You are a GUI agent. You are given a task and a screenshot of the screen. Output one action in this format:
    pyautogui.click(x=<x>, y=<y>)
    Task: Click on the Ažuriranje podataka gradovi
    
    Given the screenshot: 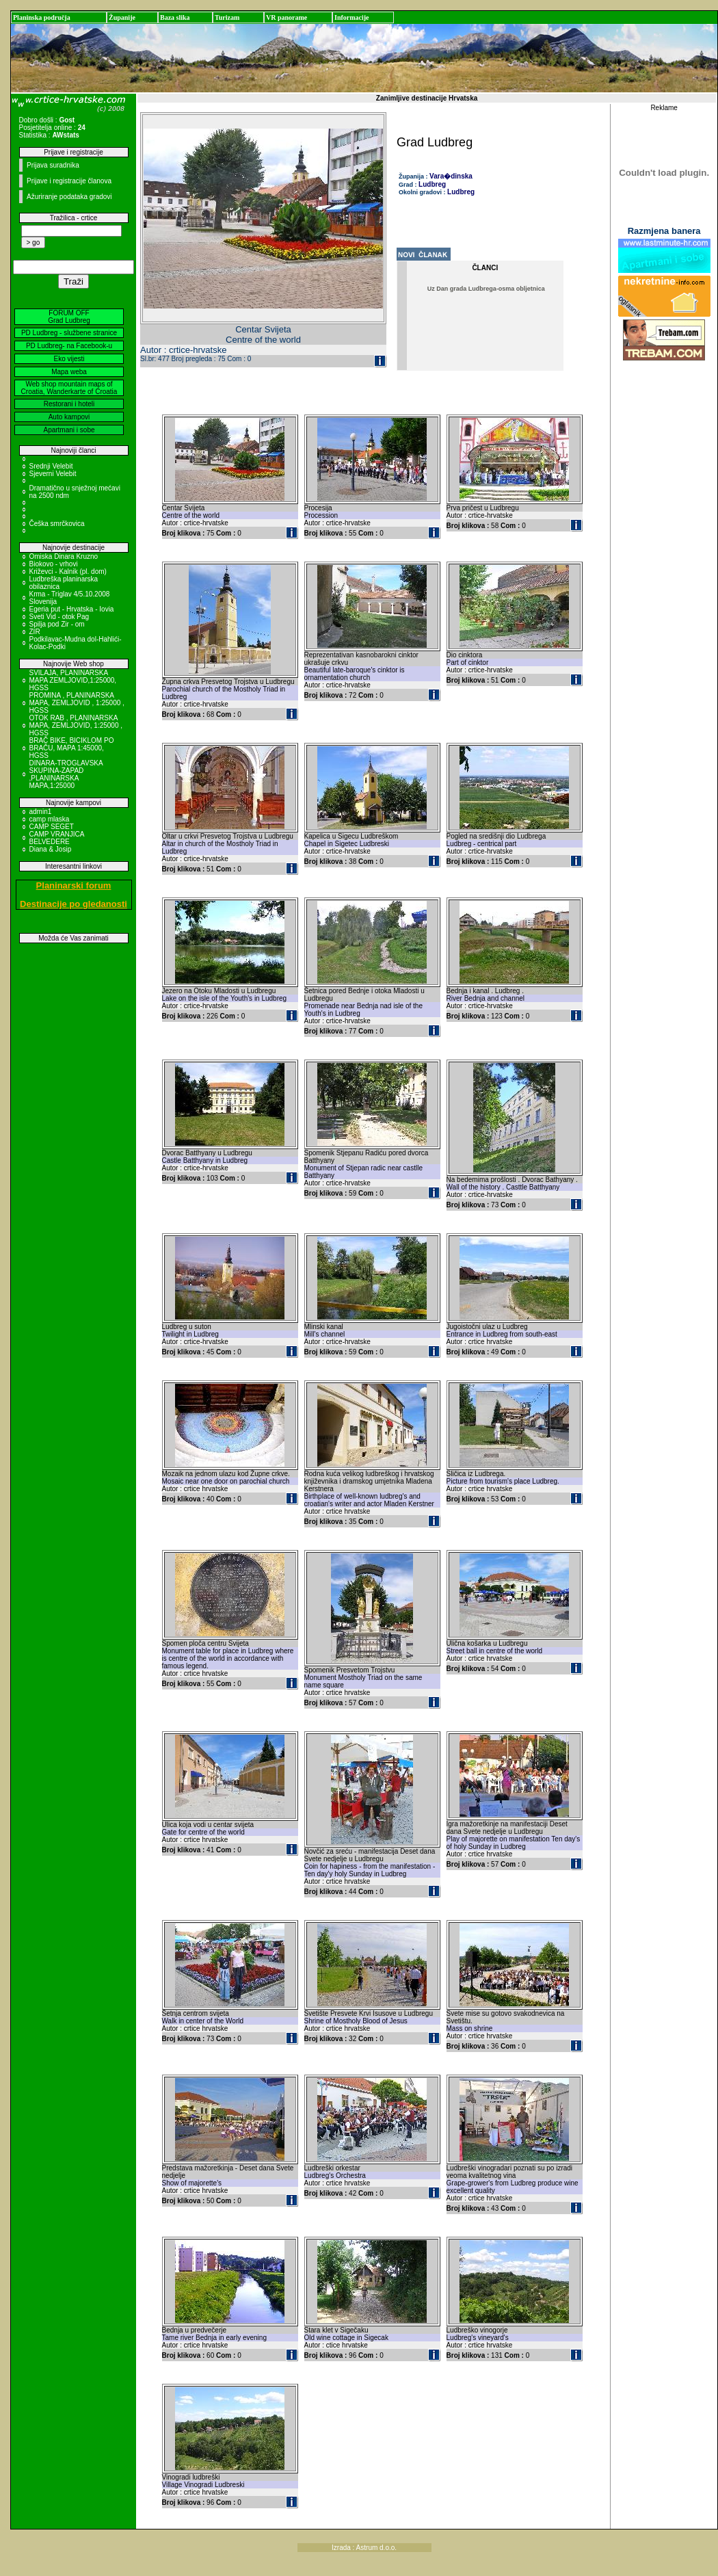 What is the action you would take?
    pyautogui.click(x=69, y=196)
    